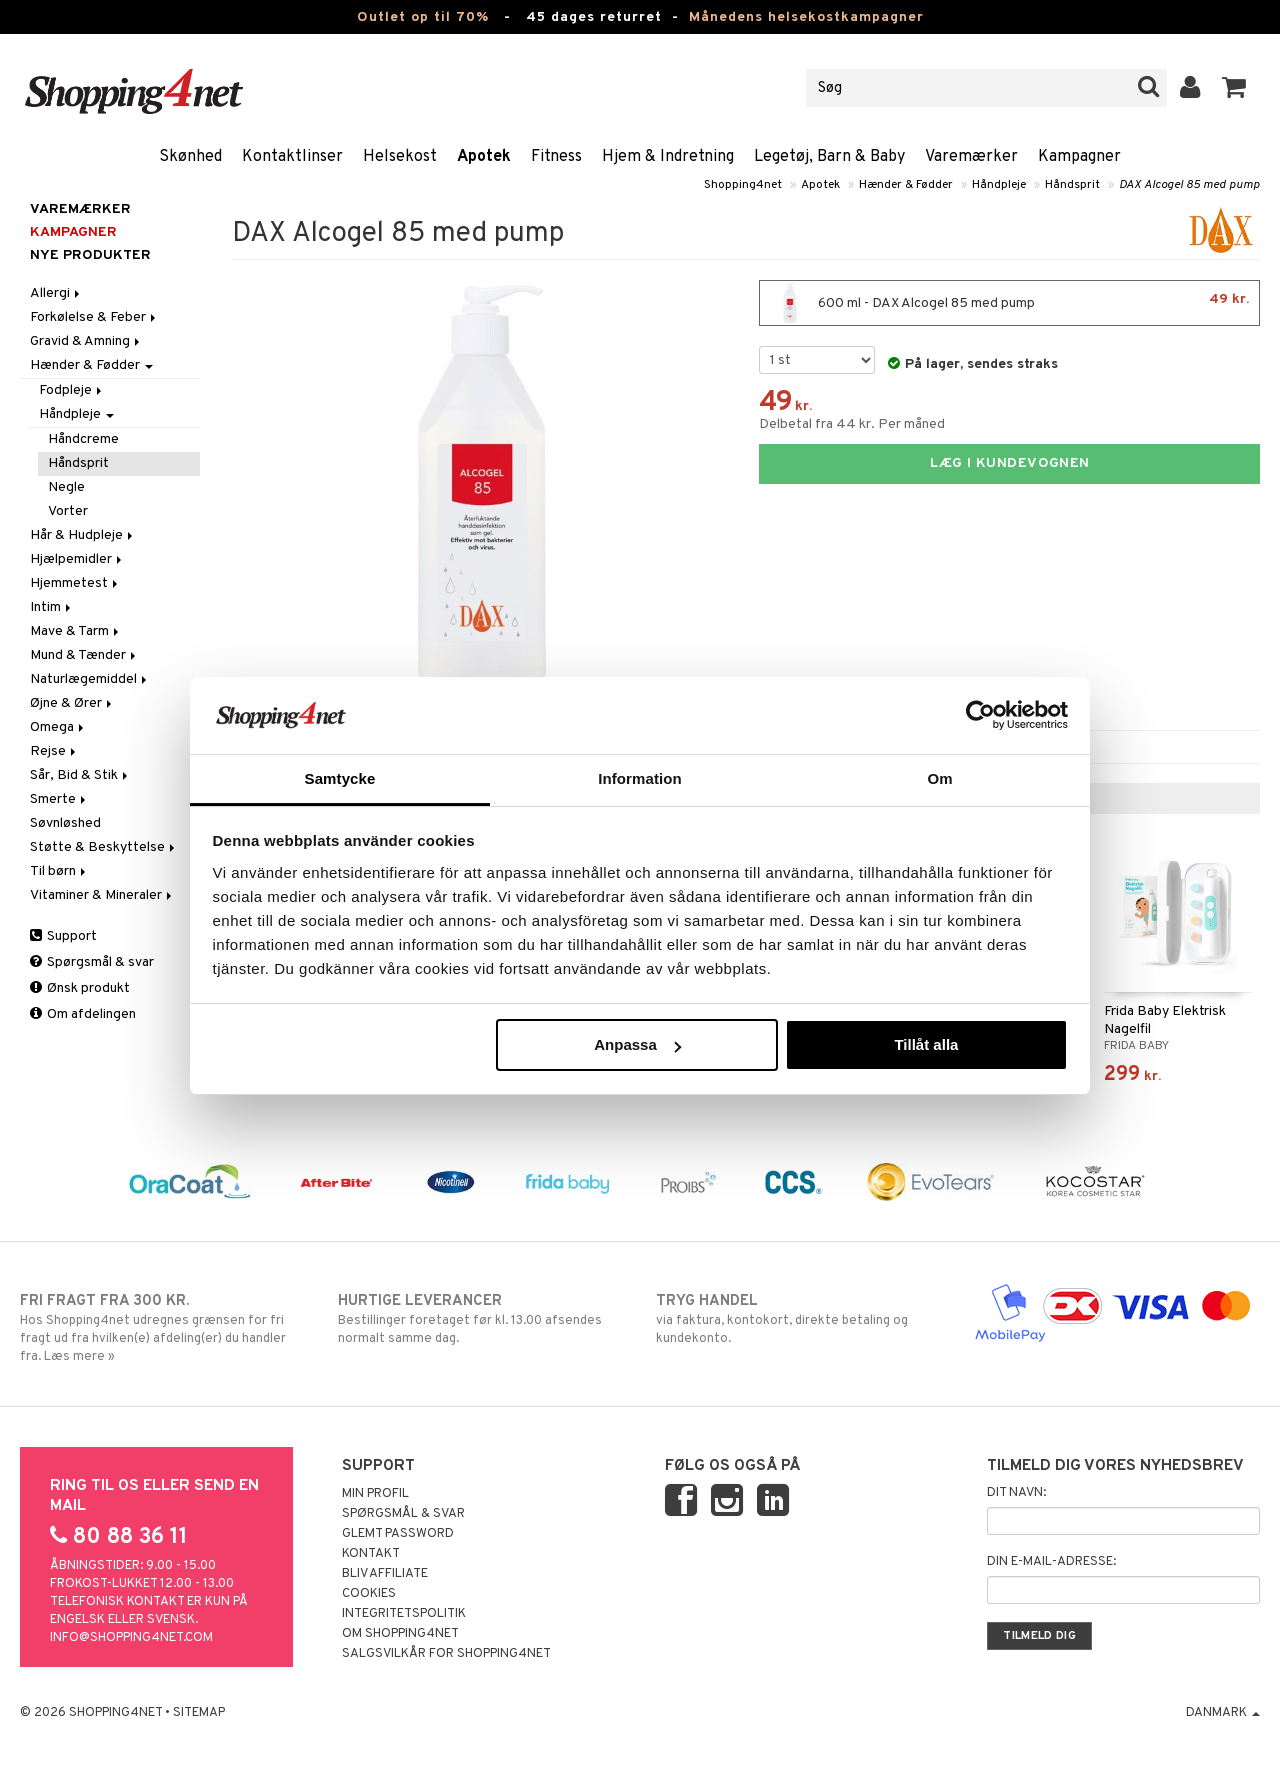  Describe the element at coordinates (76, 631) in the screenshot. I see `Mave & Tarm` at that location.